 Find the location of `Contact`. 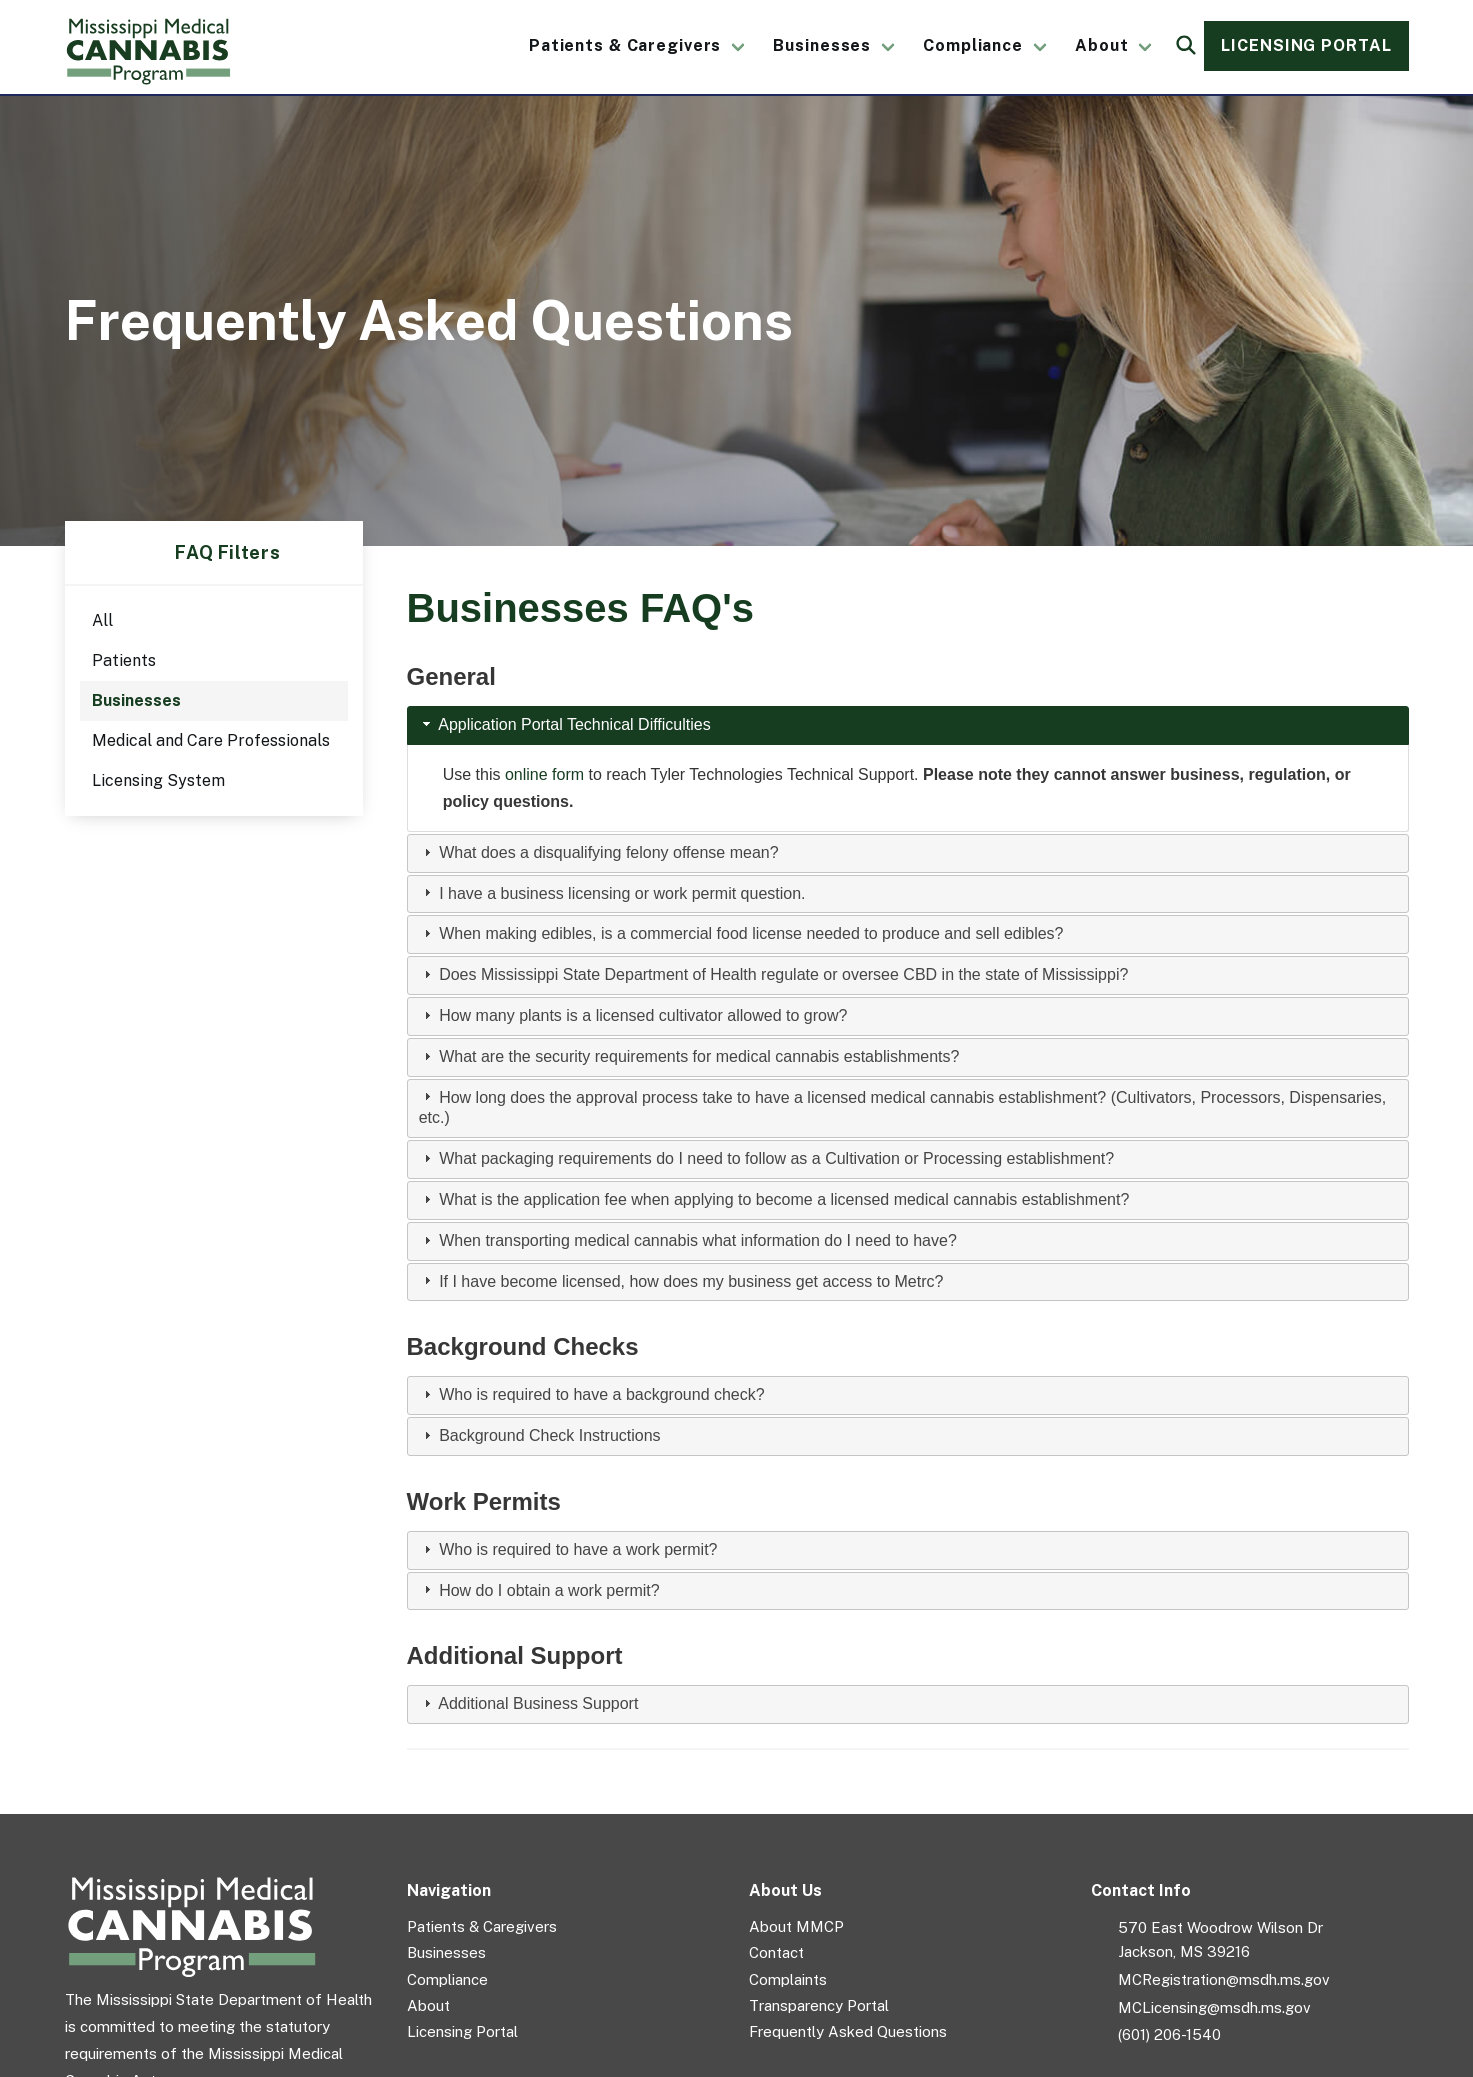

Contact is located at coordinates (776, 1952).